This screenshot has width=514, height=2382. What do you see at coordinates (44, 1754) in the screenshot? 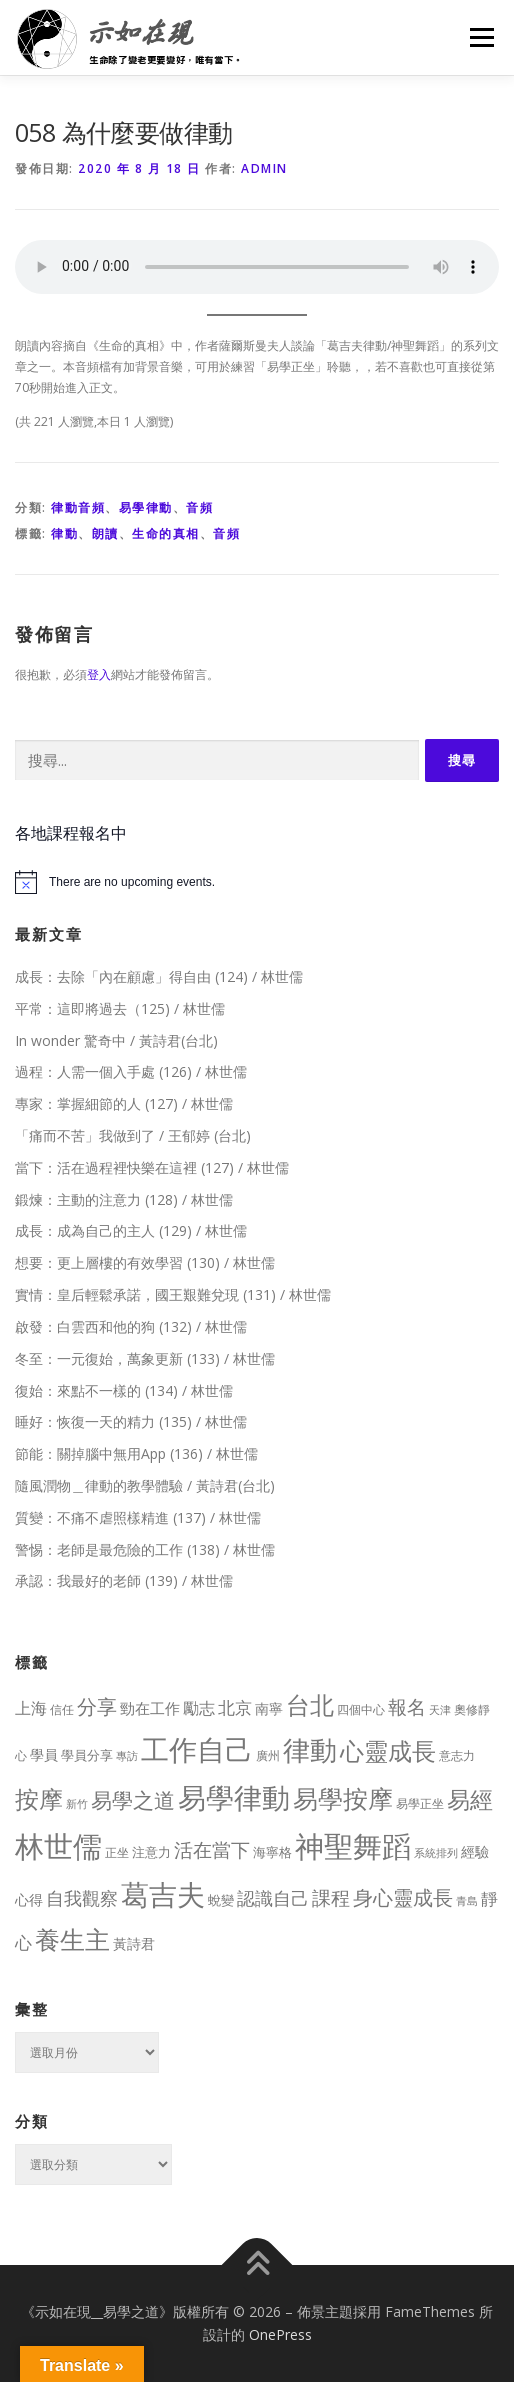
I see `學員 [學員 (14 個項目)]` at bounding box center [44, 1754].